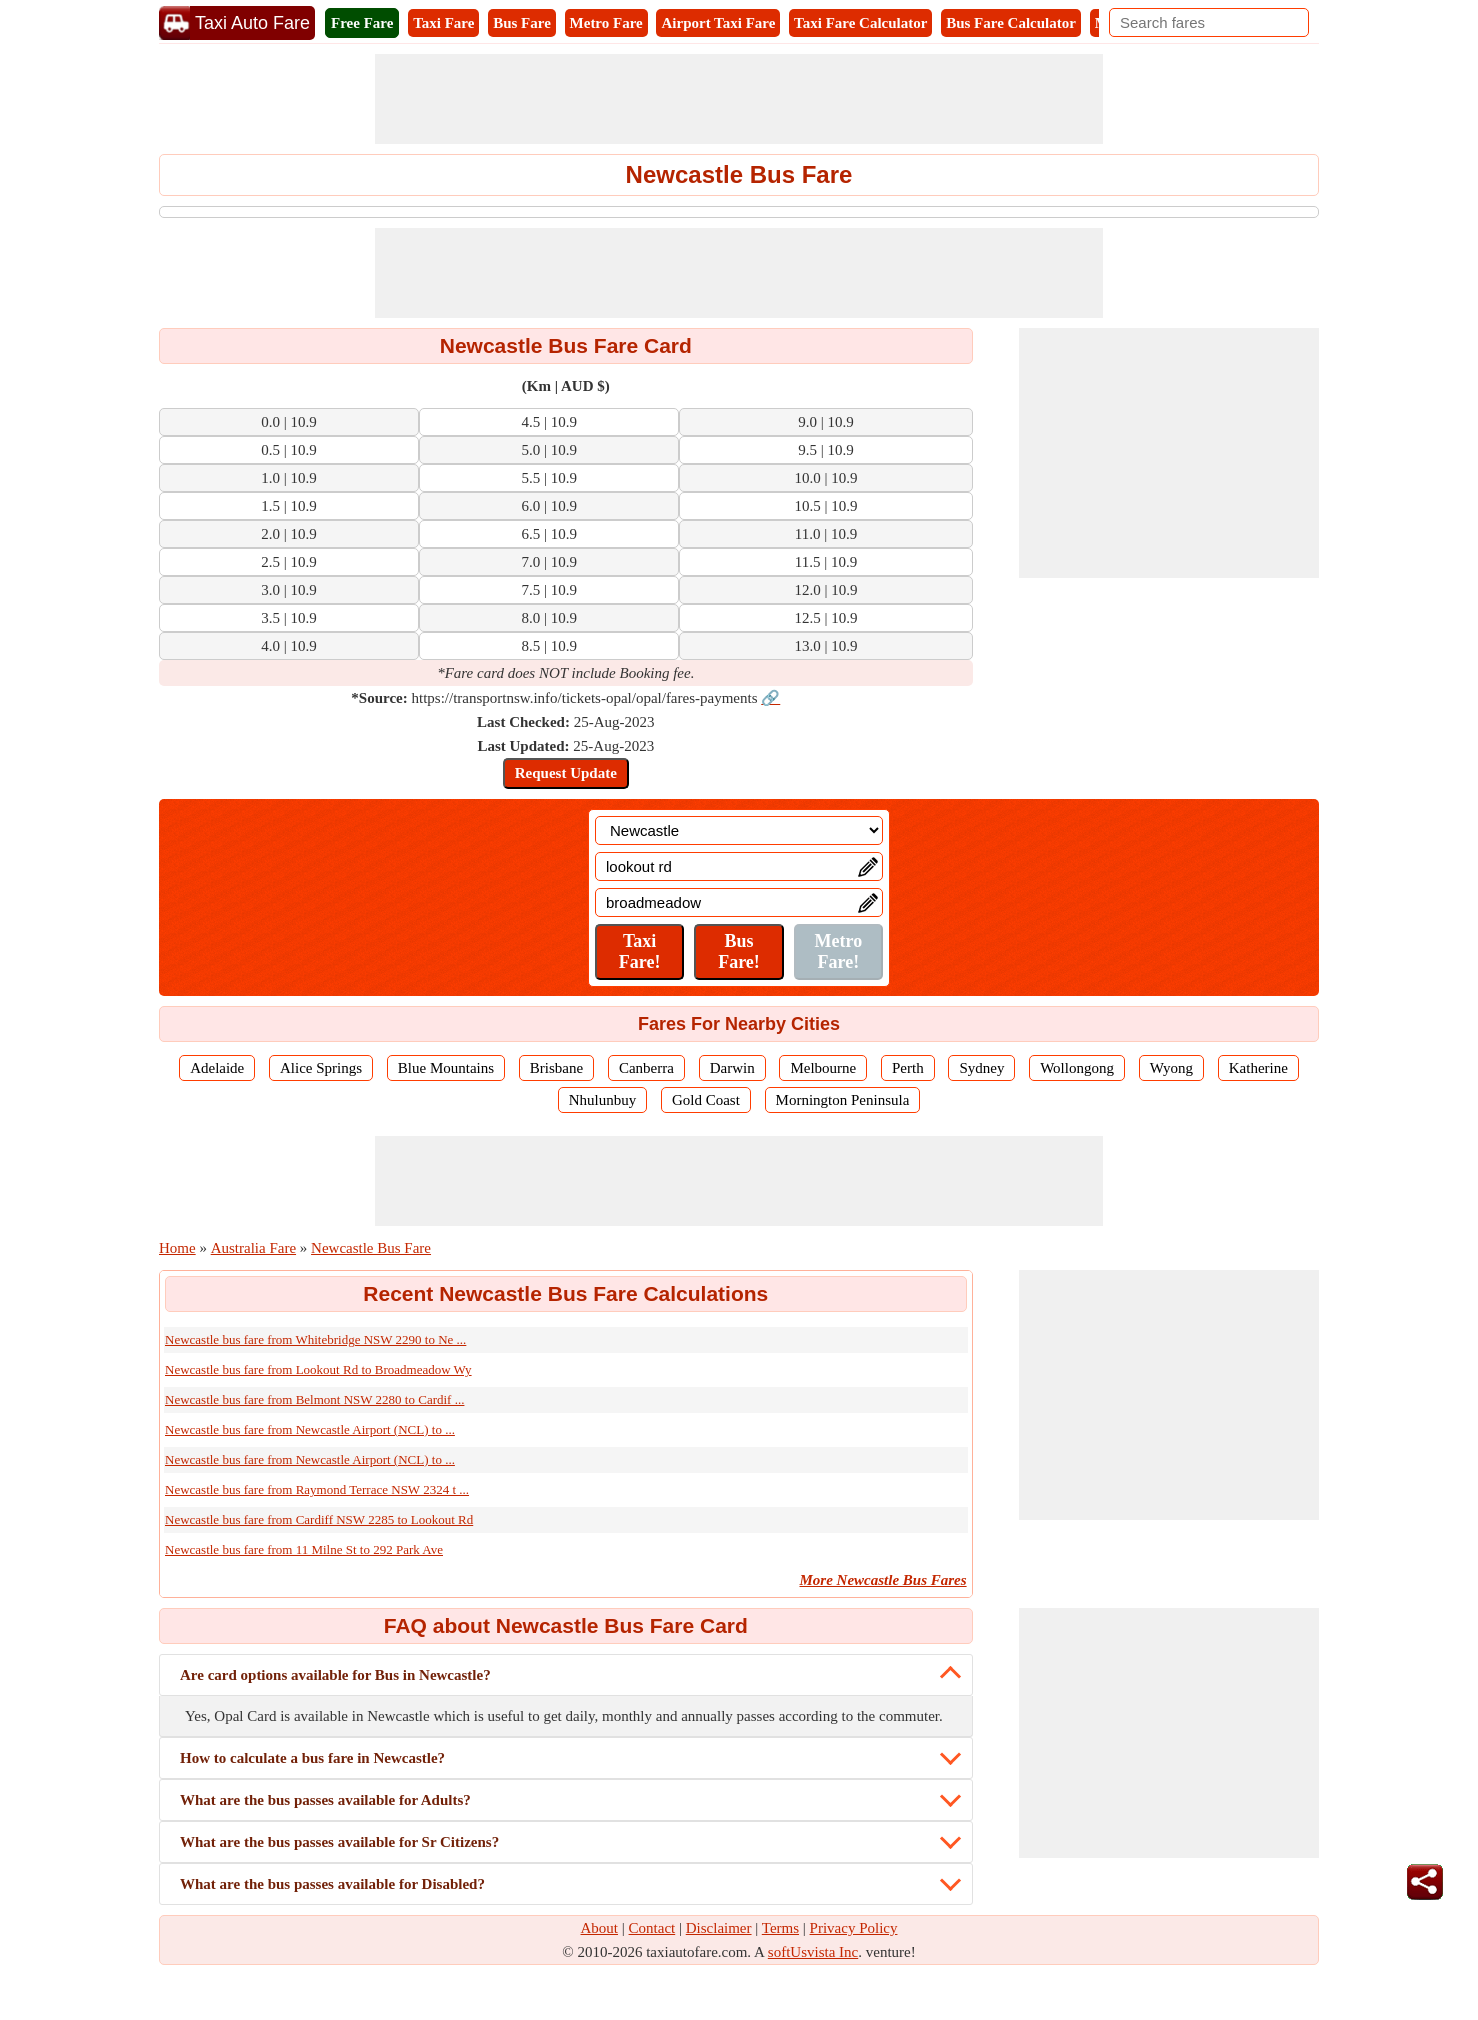 This screenshot has width=1478, height=2020. I want to click on How to calculate a bus fare in Newcastle?, so click(312, 1758).